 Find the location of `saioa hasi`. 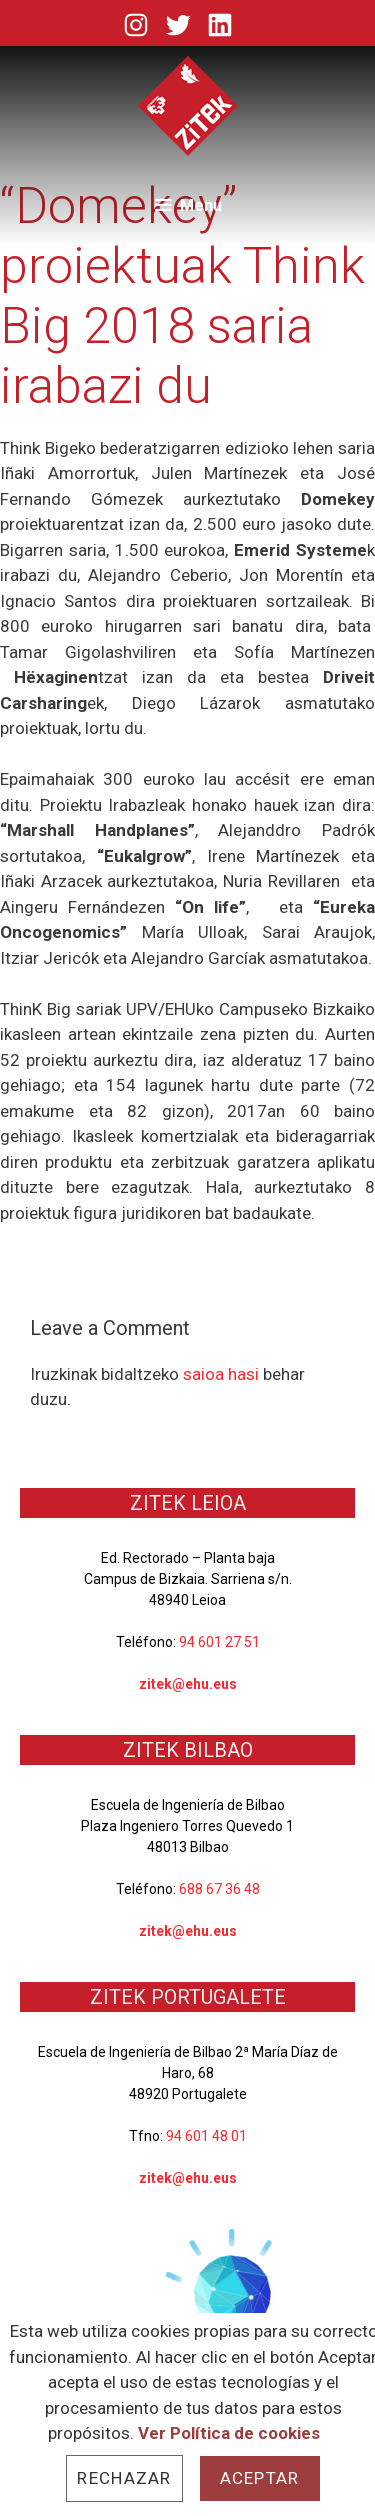

saioa hasi is located at coordinates (221, 1374).